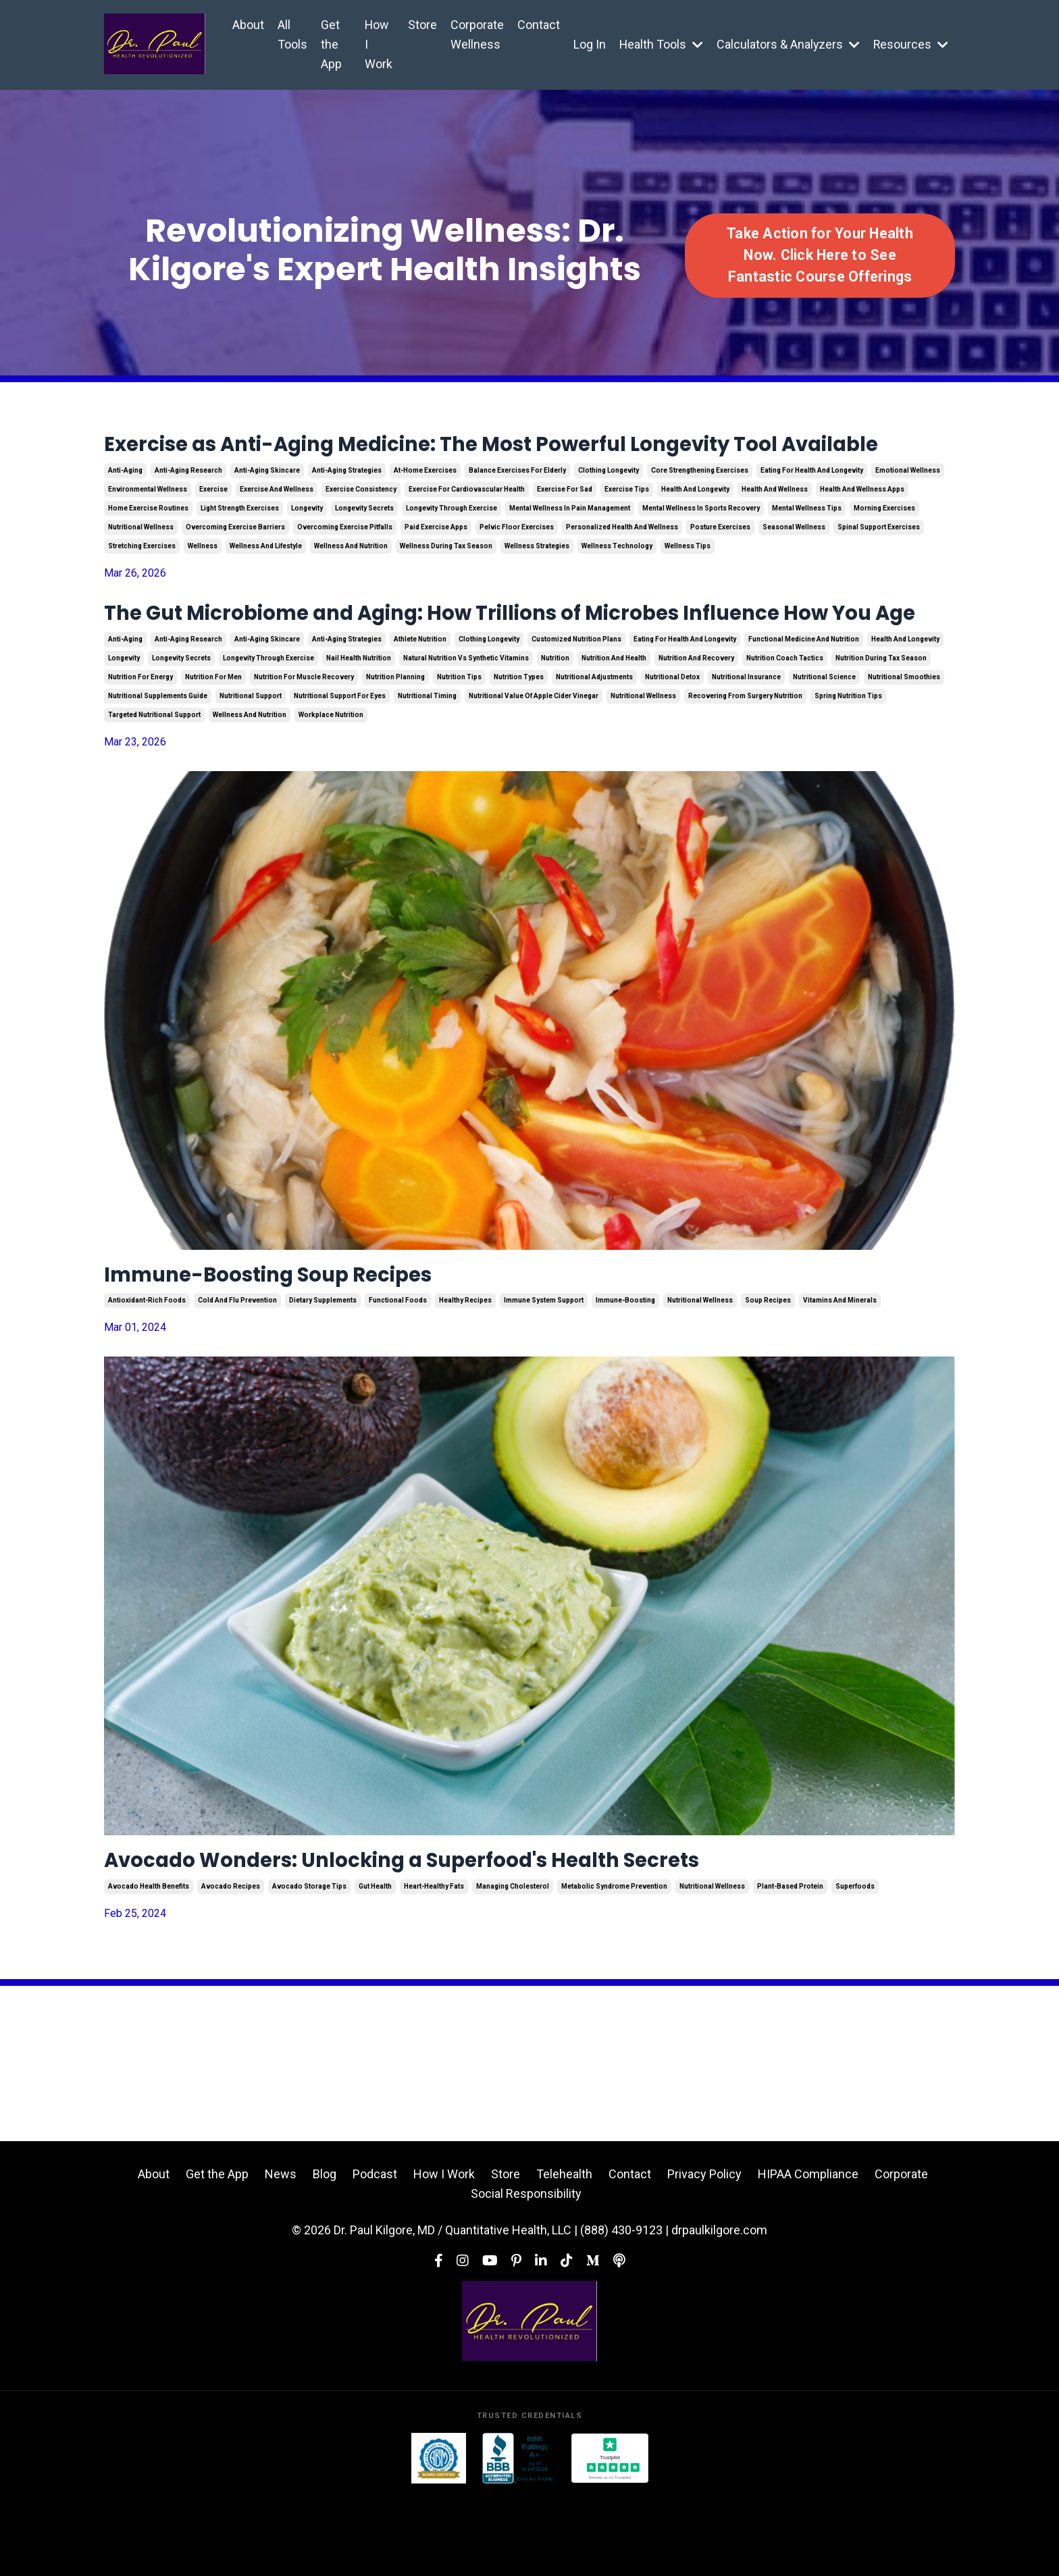 Image resolution: width=1059 pixels, height=2576 pixels. What do you see at coordinates (331, 44) in the screenshot?
I see `Get the App` at bounding box center [331, 44].